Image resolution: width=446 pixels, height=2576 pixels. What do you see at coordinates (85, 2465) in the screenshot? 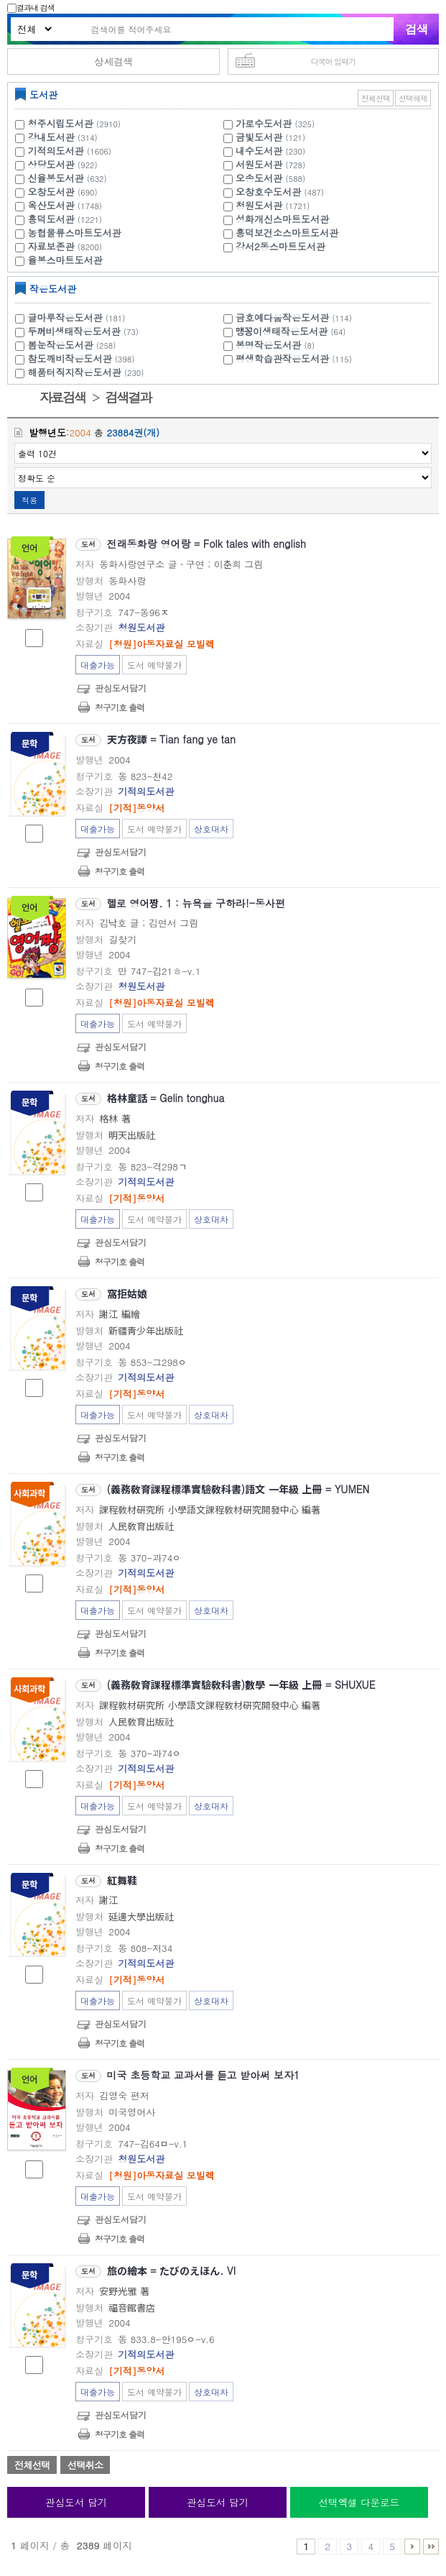
I see `선택취소` at bounding box center [85, 2465].